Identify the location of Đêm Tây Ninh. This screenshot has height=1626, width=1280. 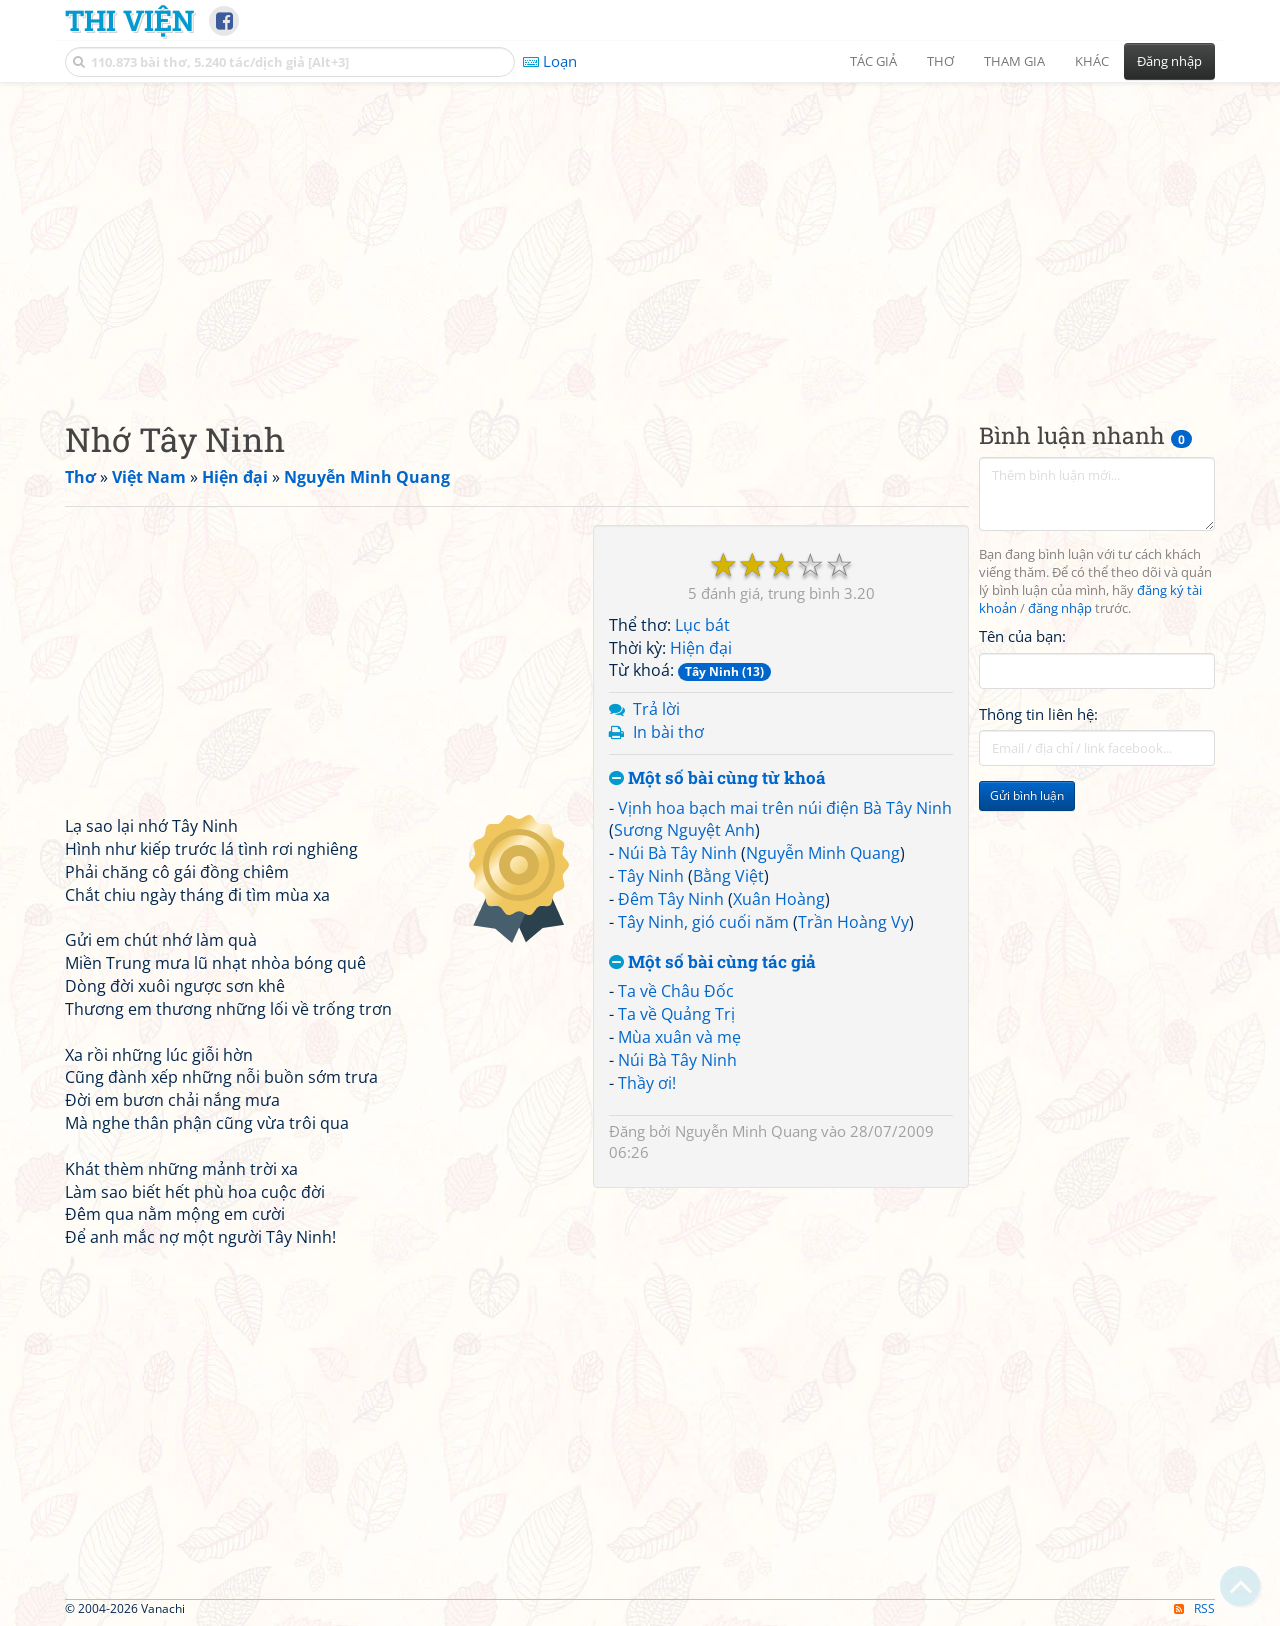
(671, 899).